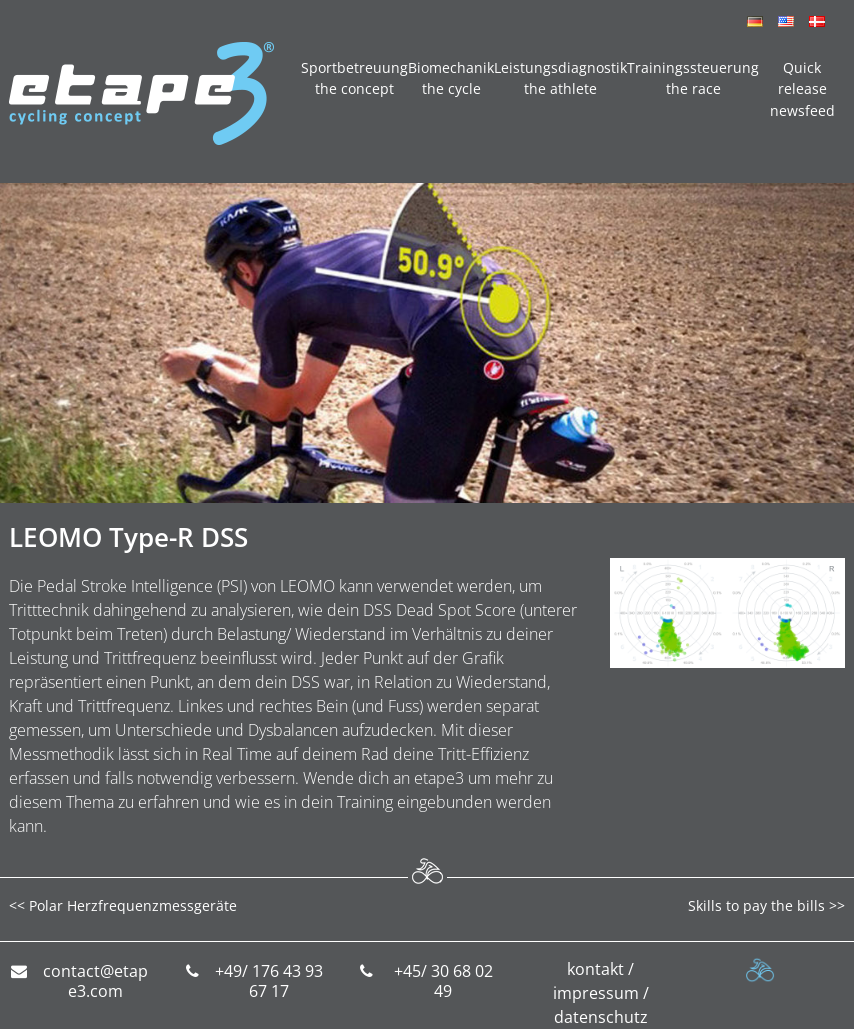 This screenshot has width=854, height=1029. I want to click on Sportbetreuung the concept, so click(354, 78).